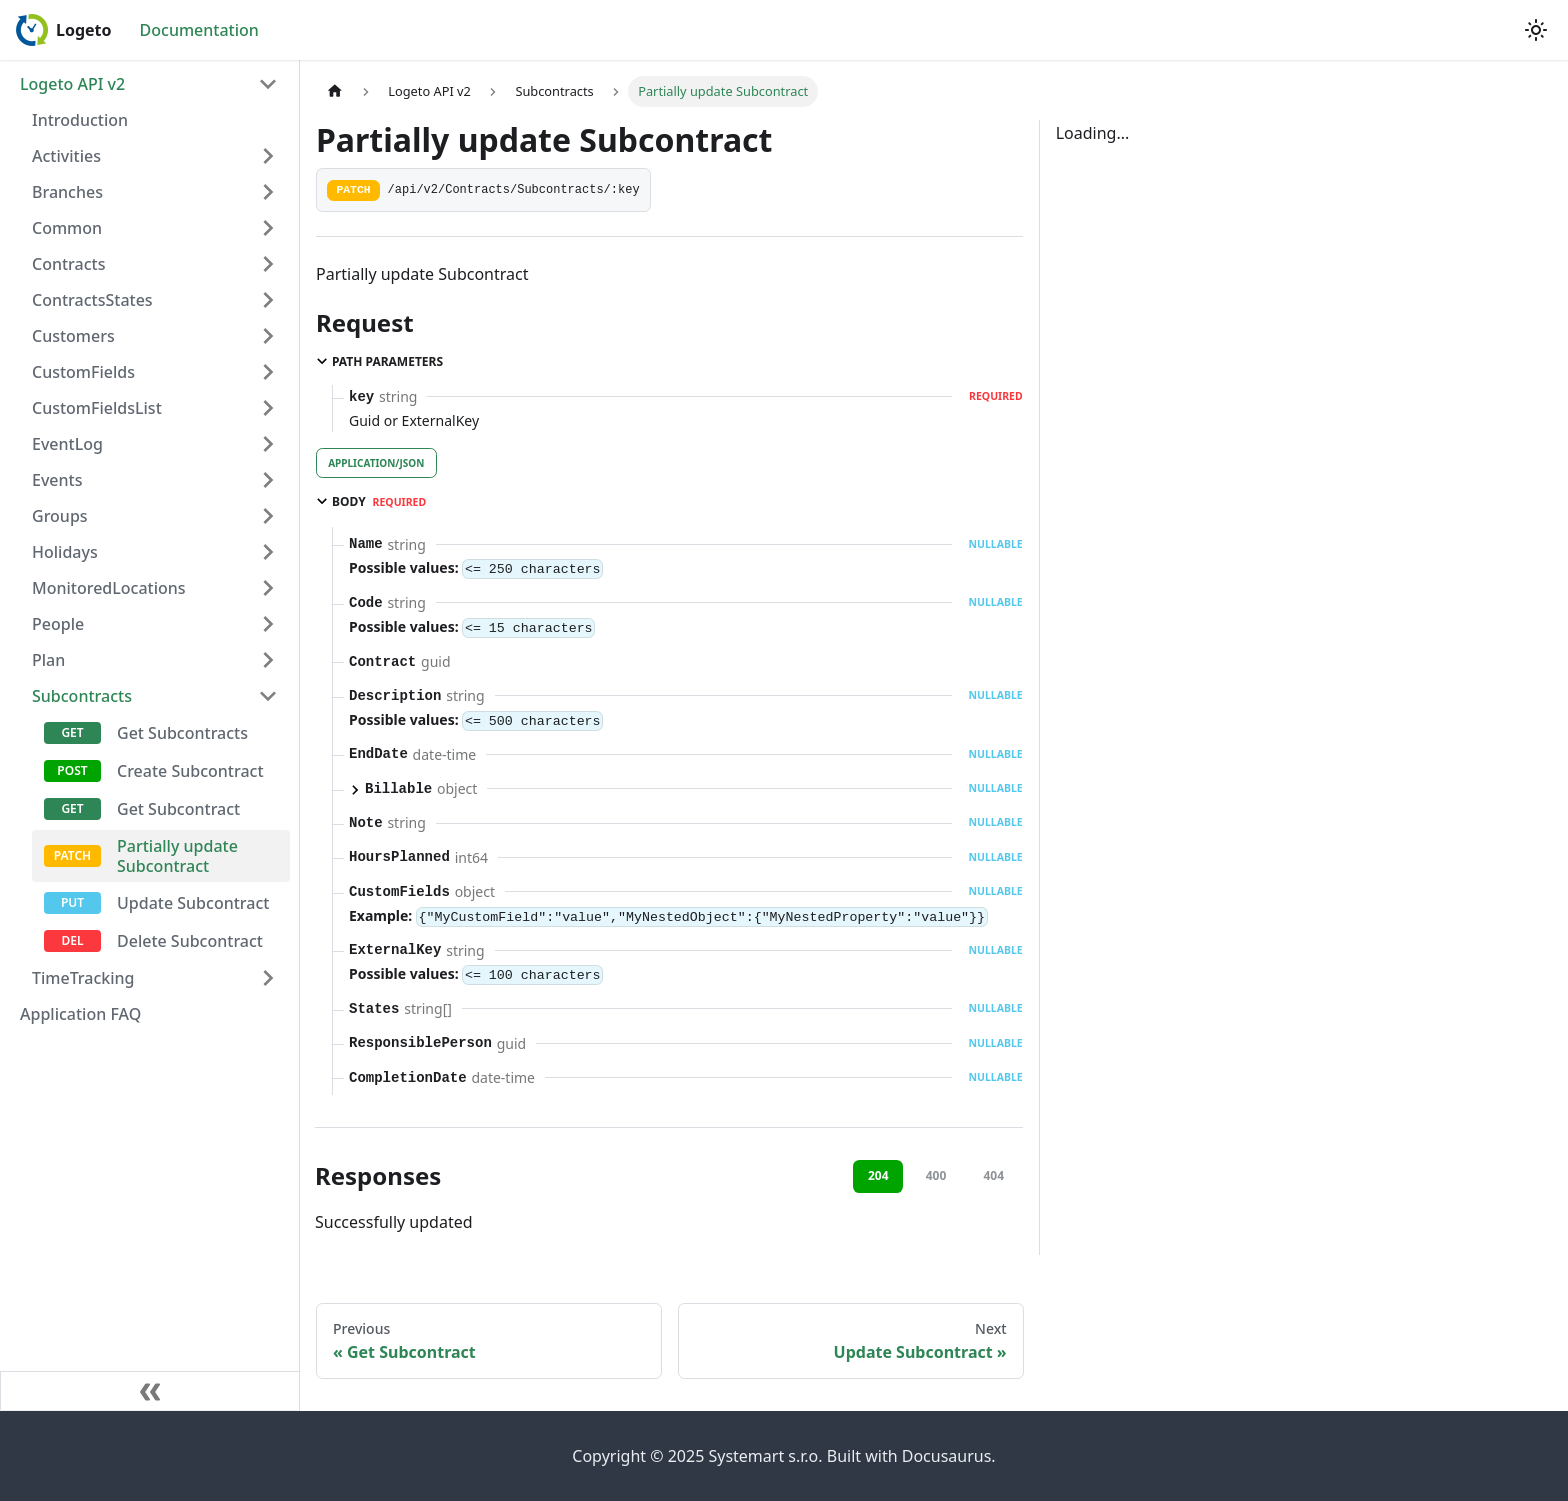 This screenshot has width=1568, height=1501. What do you see at coordinates (92, 300) in the screenshot?
I see `ContractsStates [button]` at bounding box center [92, 300].